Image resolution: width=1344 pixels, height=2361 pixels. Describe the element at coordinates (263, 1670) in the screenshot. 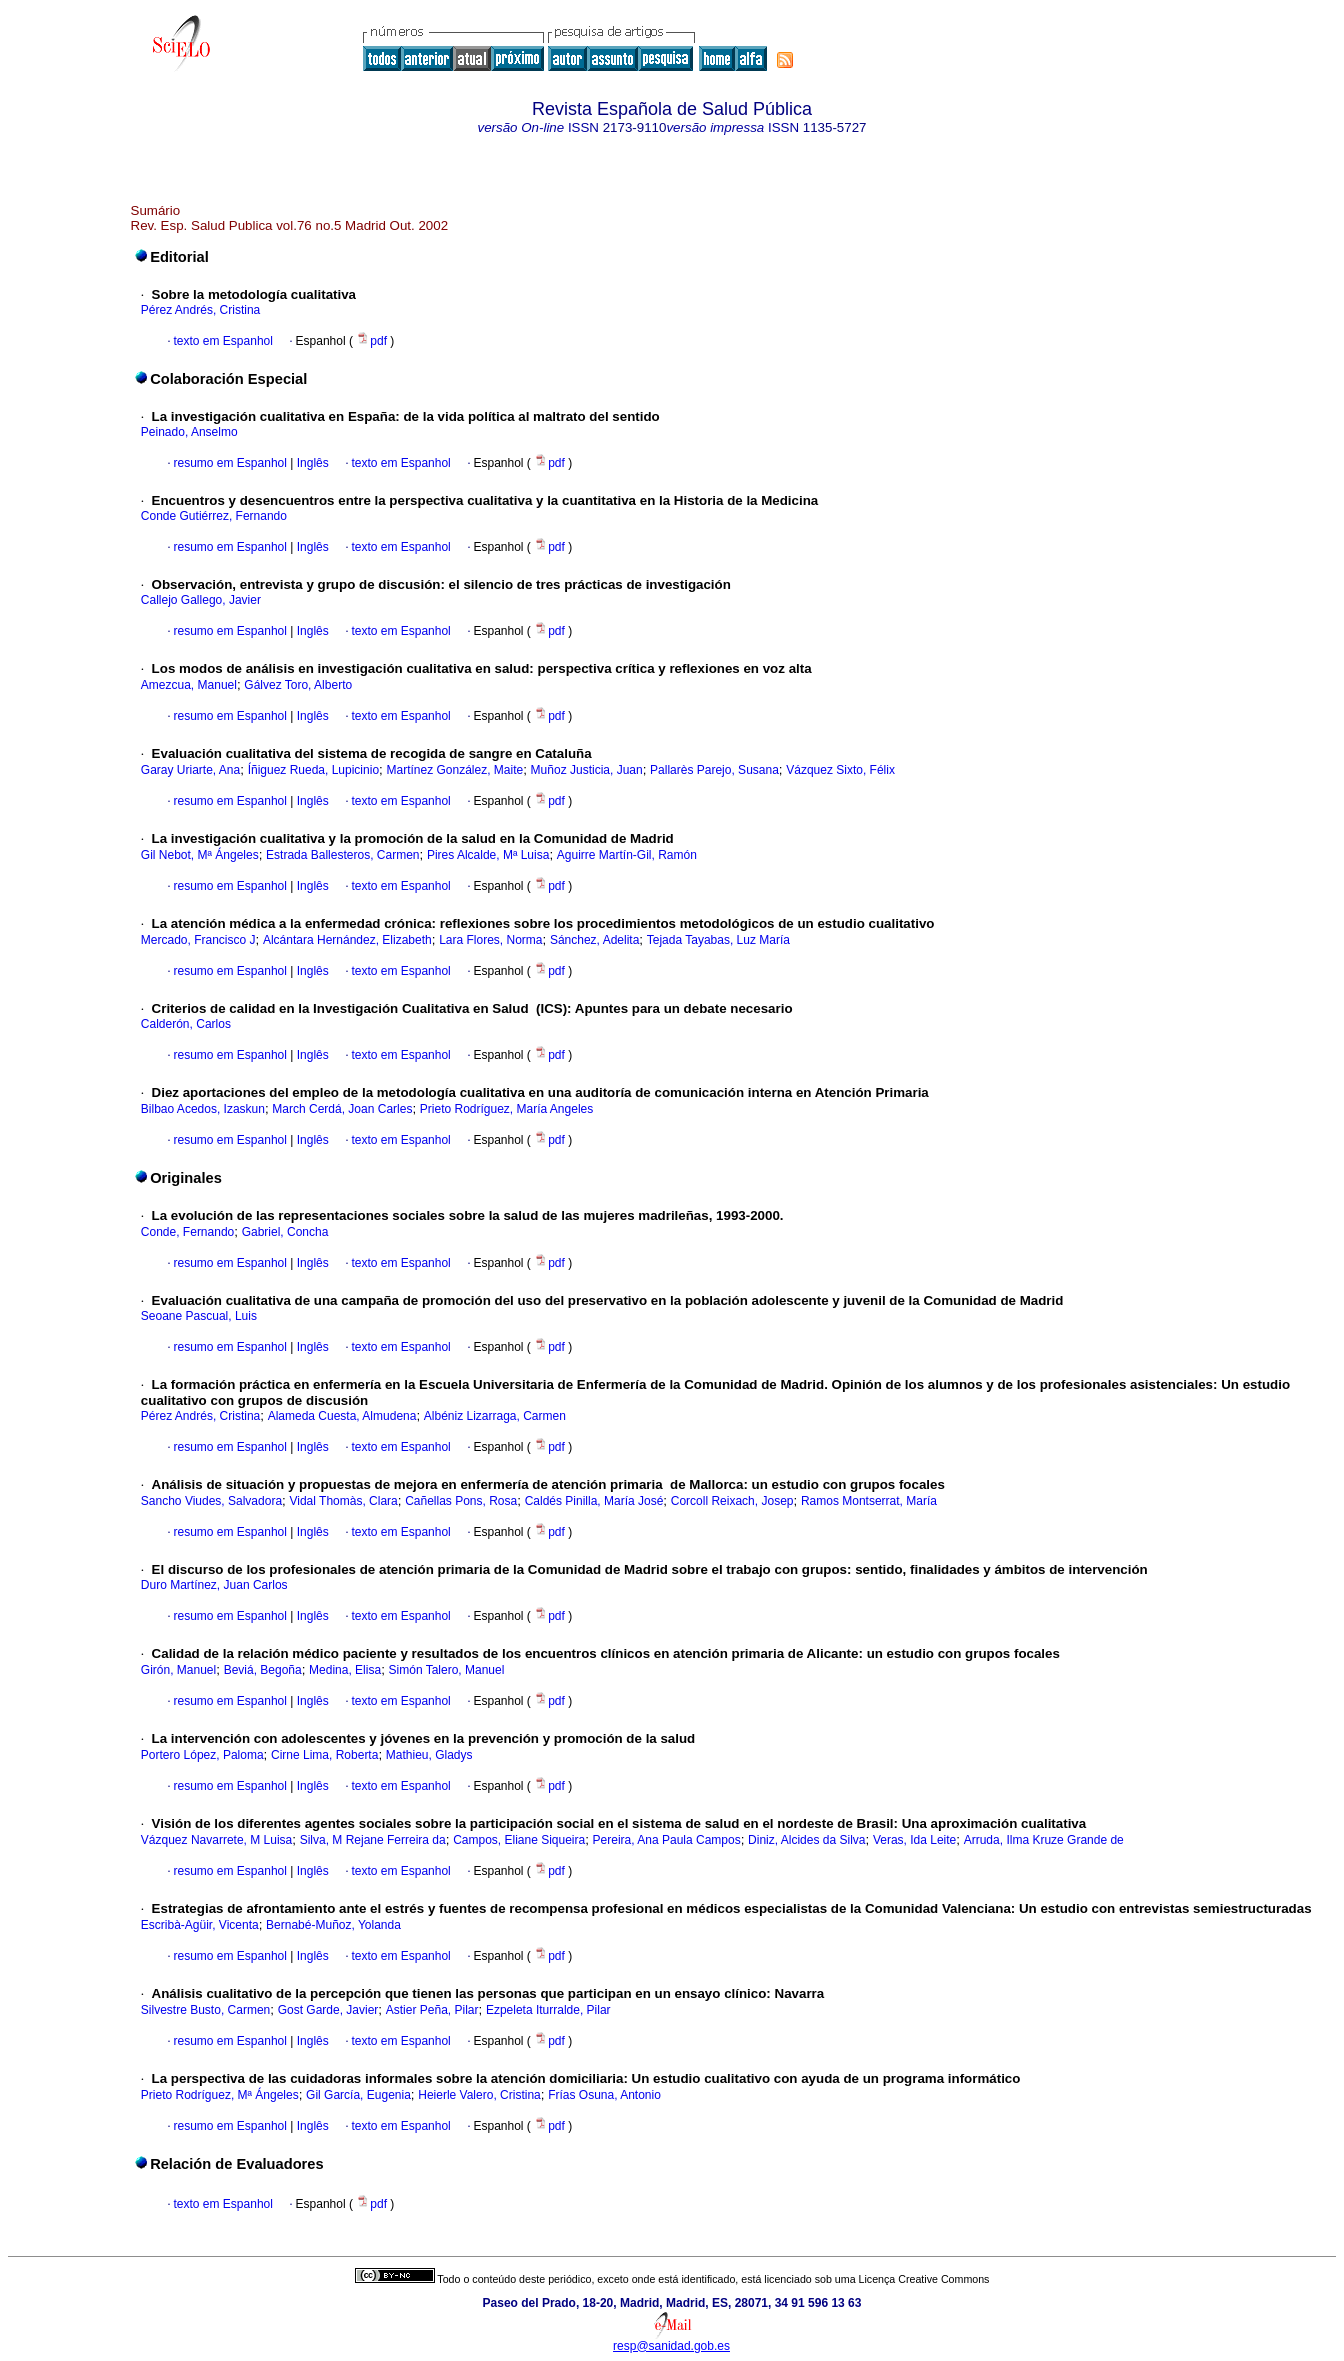

I see `Beviá, Begoña` at that location.